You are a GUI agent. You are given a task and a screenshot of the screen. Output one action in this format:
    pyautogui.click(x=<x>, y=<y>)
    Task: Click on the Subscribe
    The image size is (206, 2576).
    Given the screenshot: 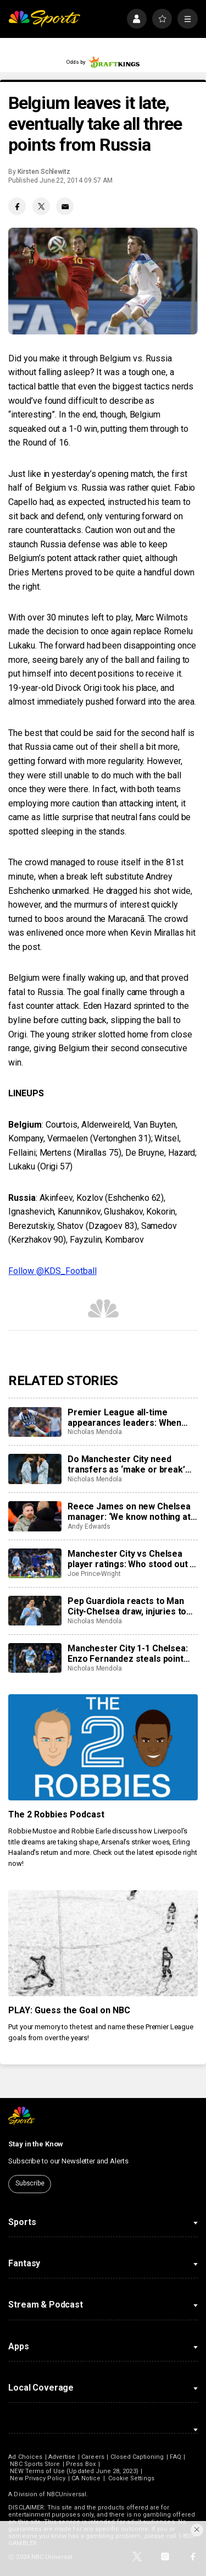 What is the action you would take?
    pyautogui.click(x=29, y=2183)
    